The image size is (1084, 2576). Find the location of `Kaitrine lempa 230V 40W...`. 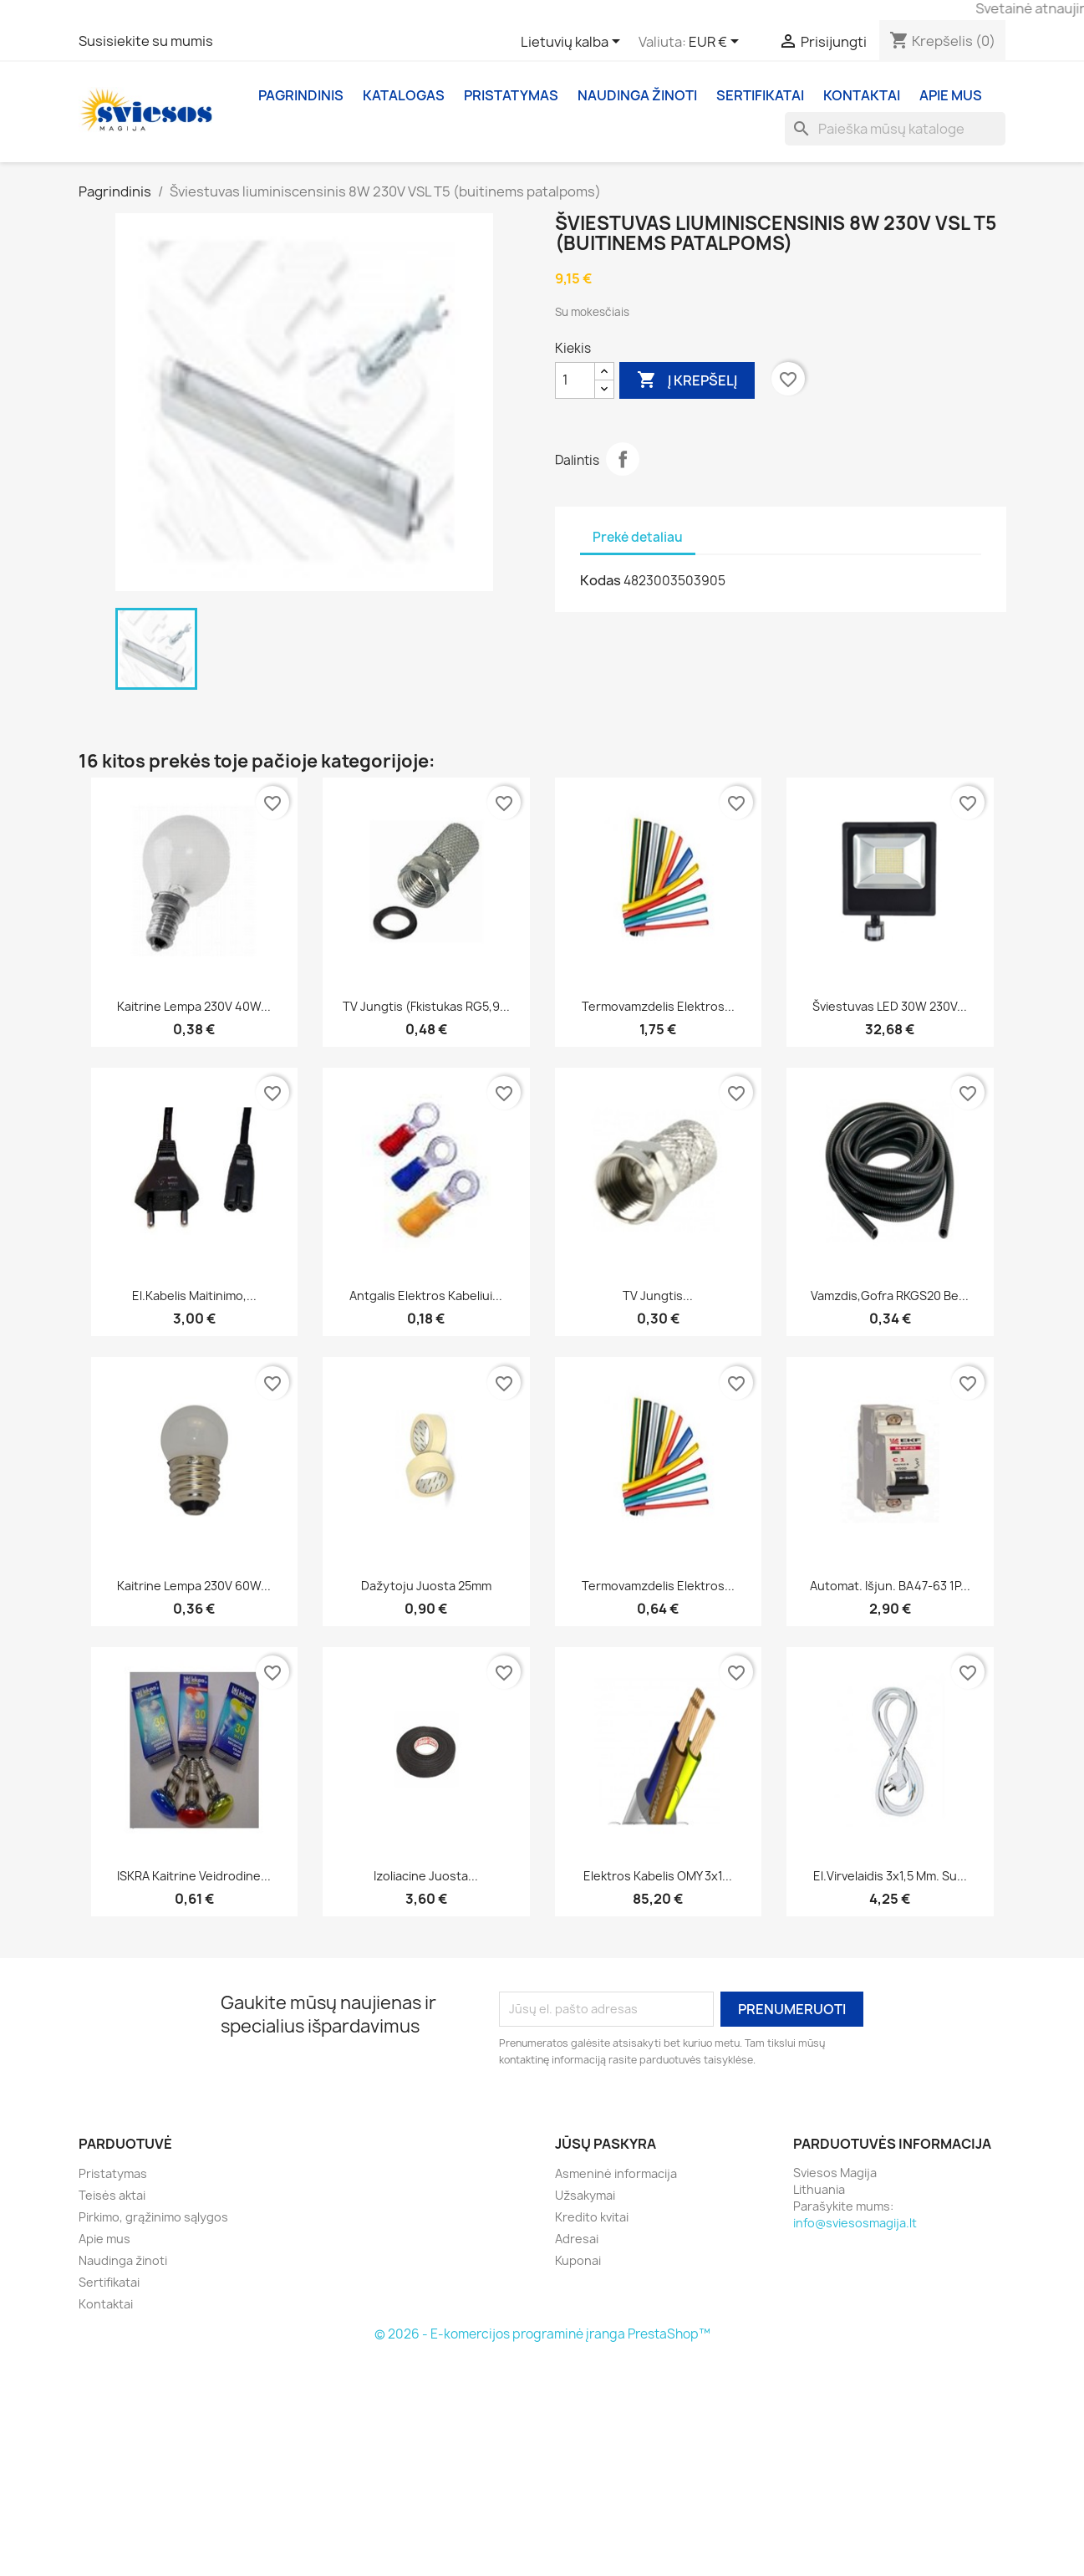

Kaitrine lempa 230V 40W... is located at coordinates (194, 1006).